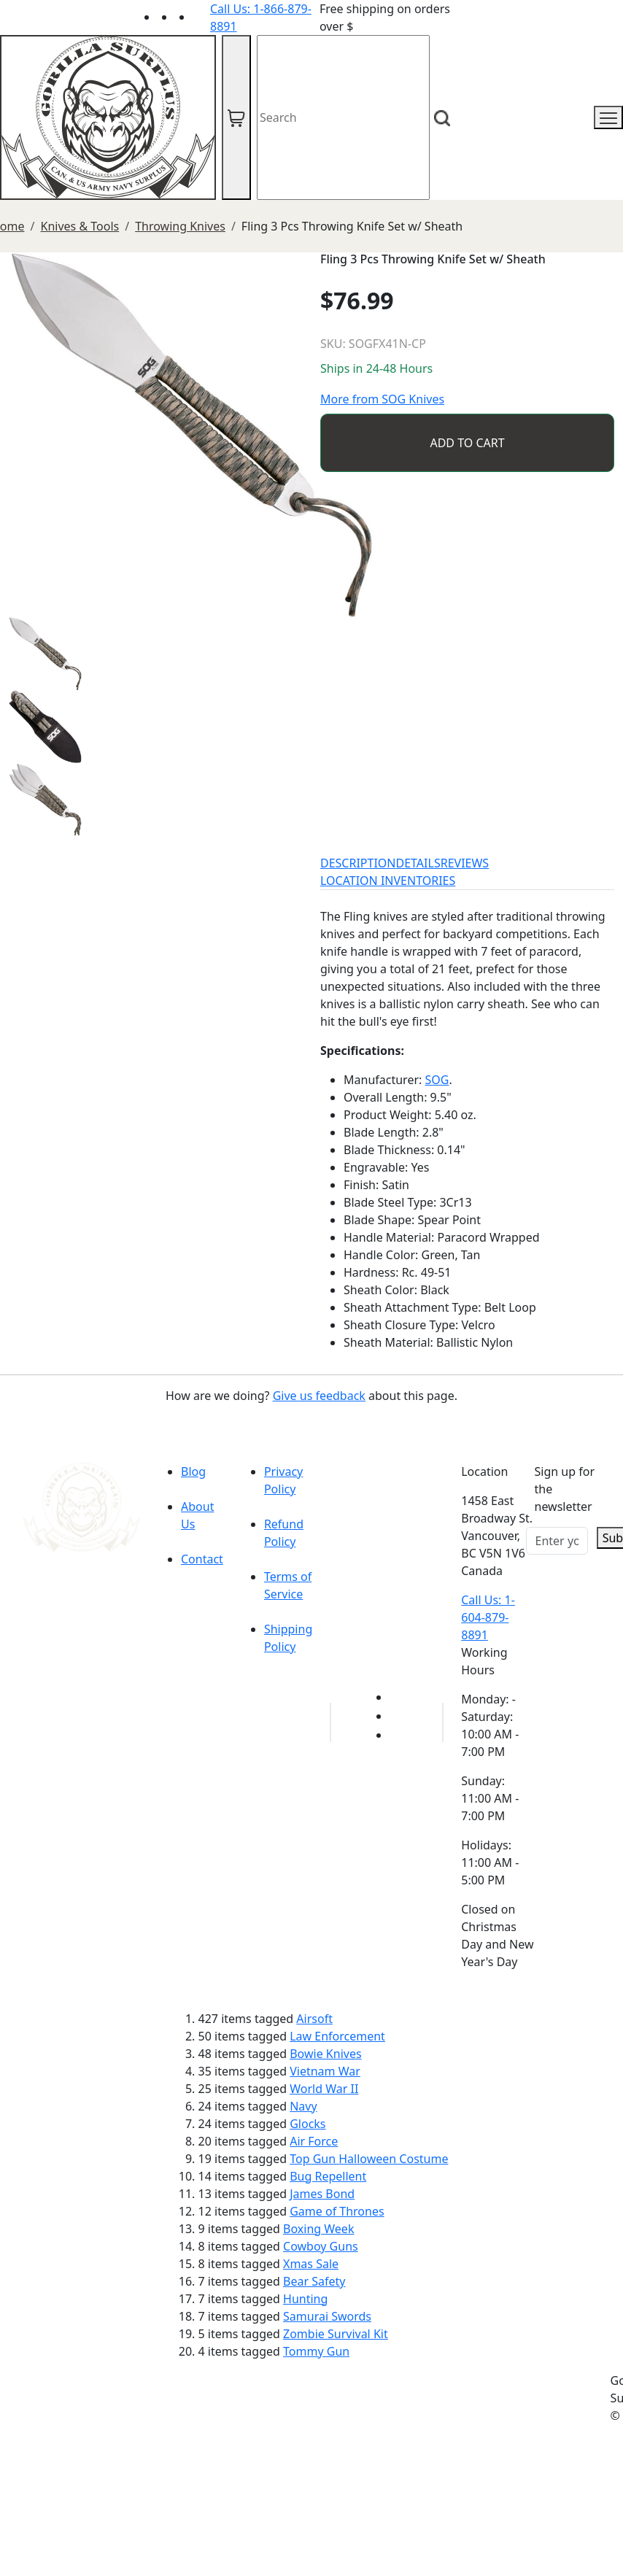 This screenshot has width=623, height=2576. What do you see at coordinates (316, 2351) in the screenshot?
I see `Tommy Gun` at bounding box center [316, 2351].